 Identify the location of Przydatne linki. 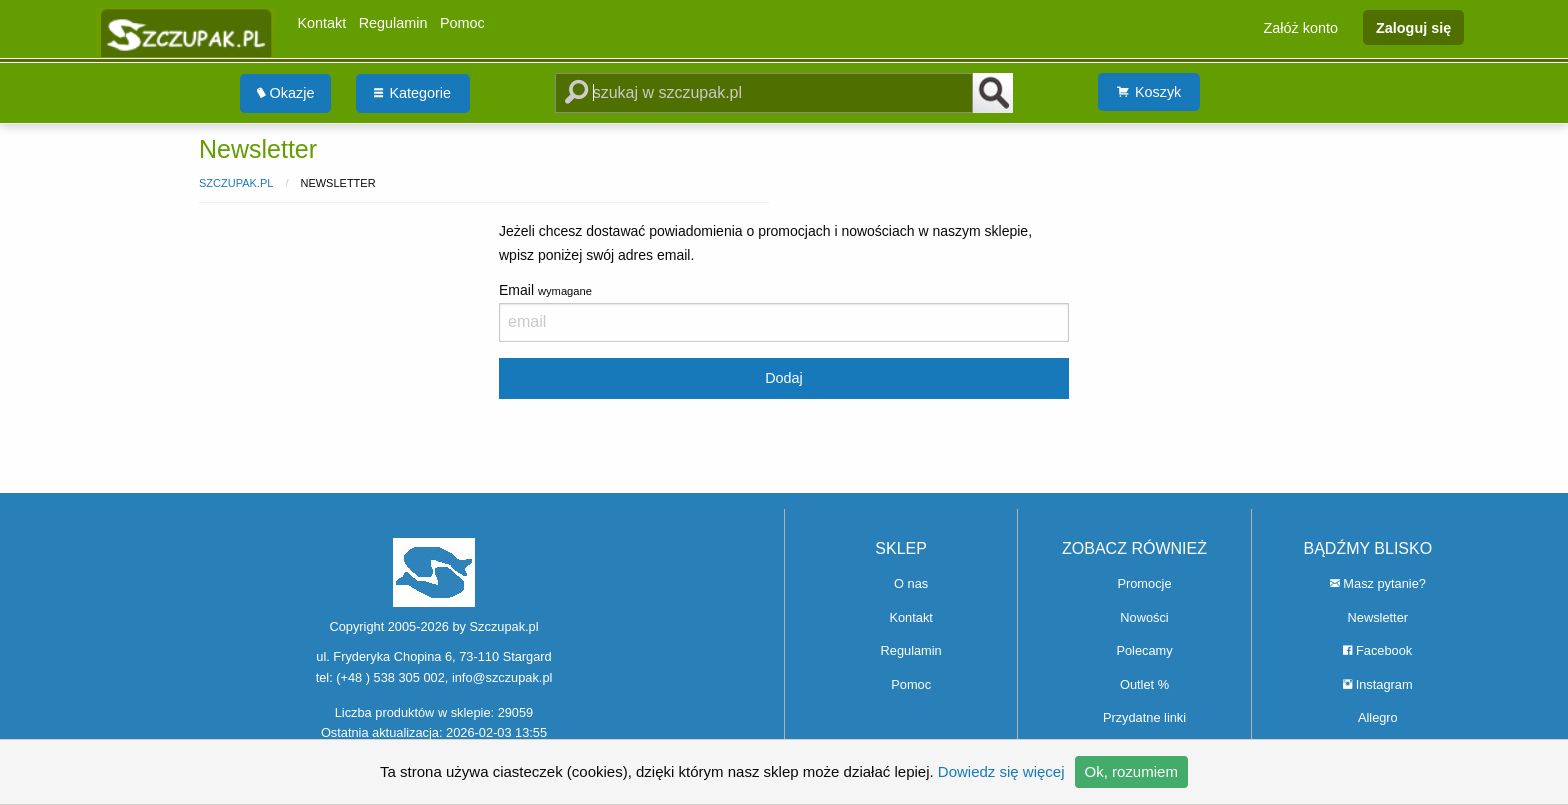
(1144, 717).